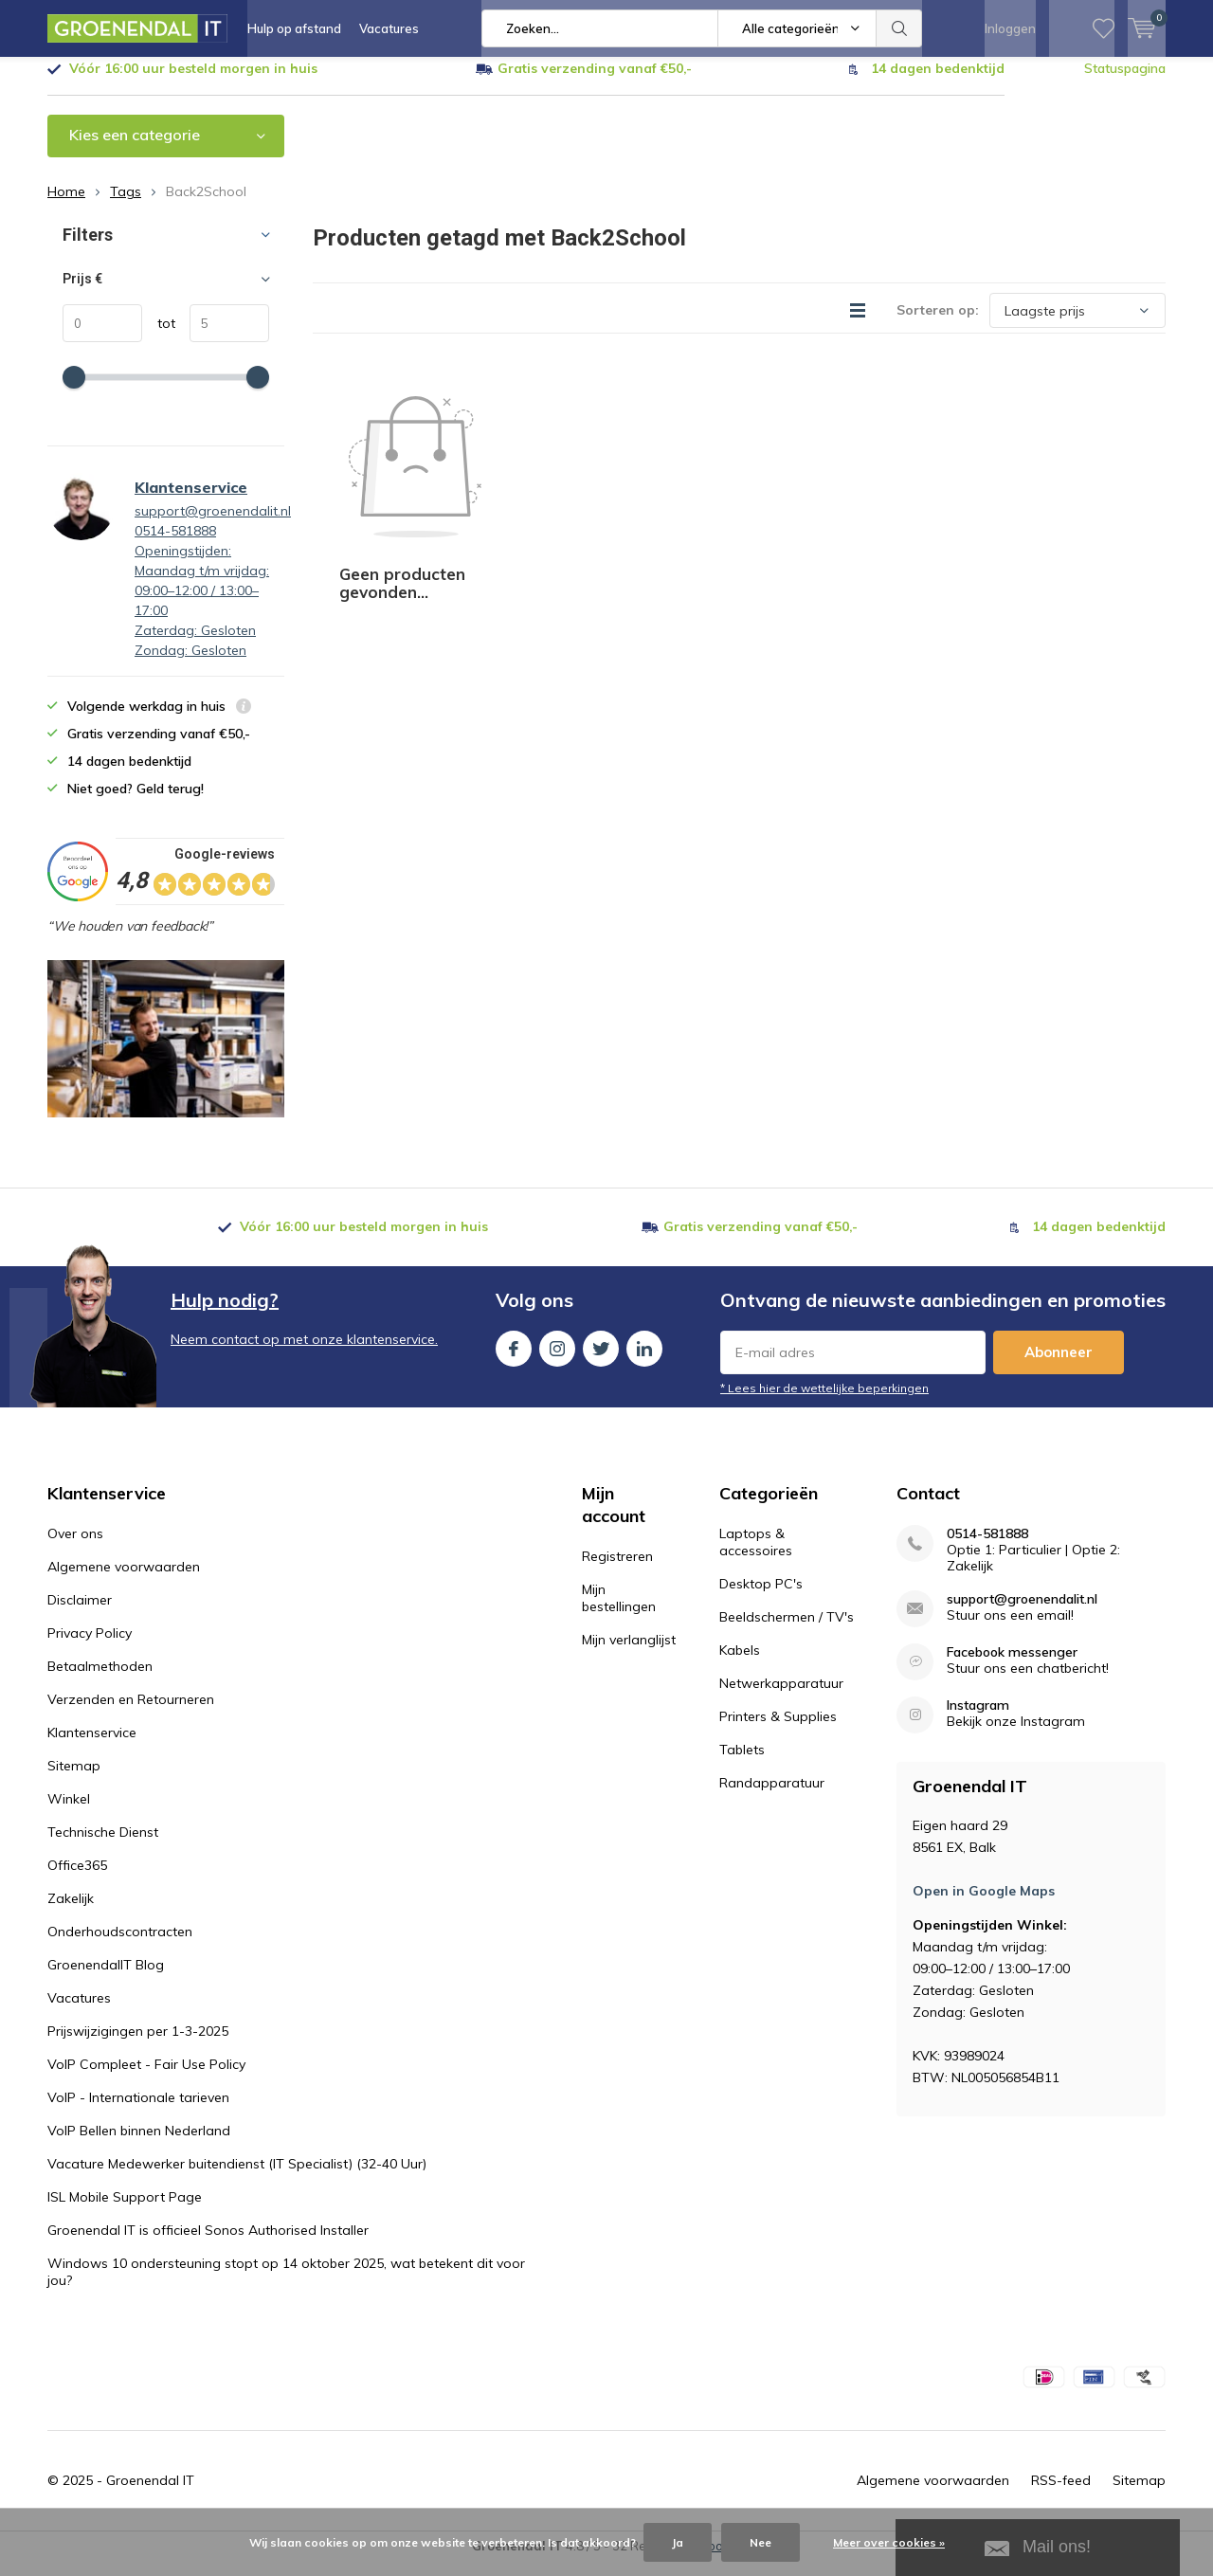 This screenshot has width=1213, height=2576. Describe the element at coordinates (70, 1912) in the screenshot. I see `Zakelijk` at that location.